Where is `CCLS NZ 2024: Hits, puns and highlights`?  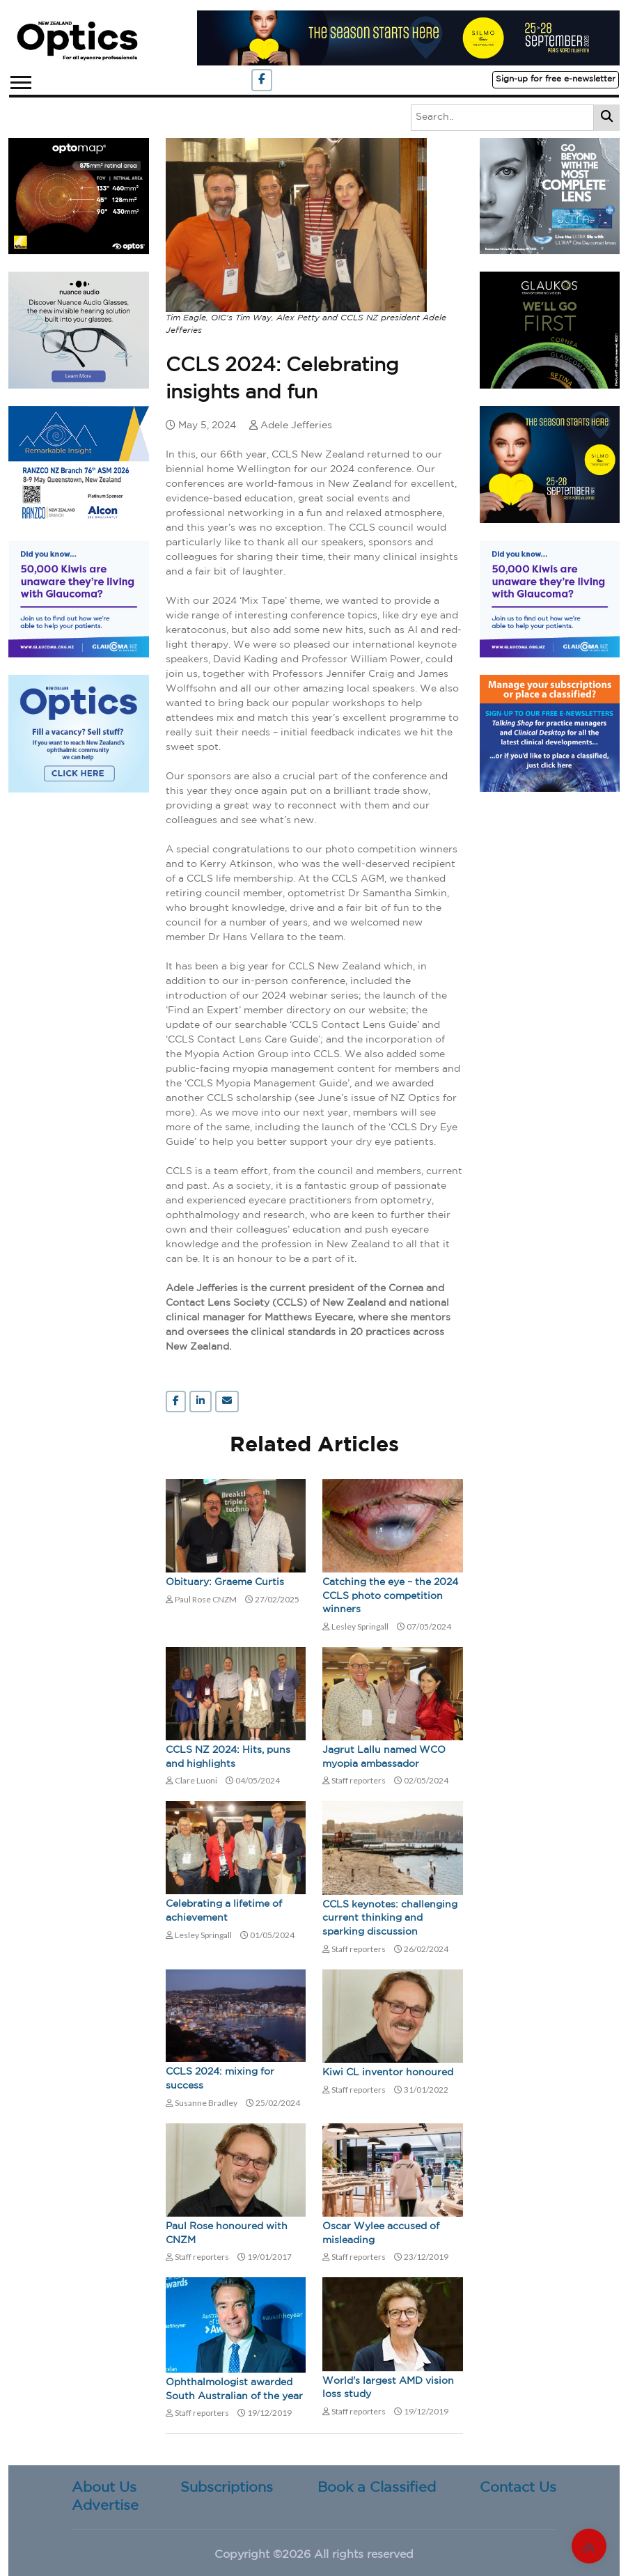 CCLS NZ 2024: Hits, puns and highlights is located at coordinates (228, 1757).